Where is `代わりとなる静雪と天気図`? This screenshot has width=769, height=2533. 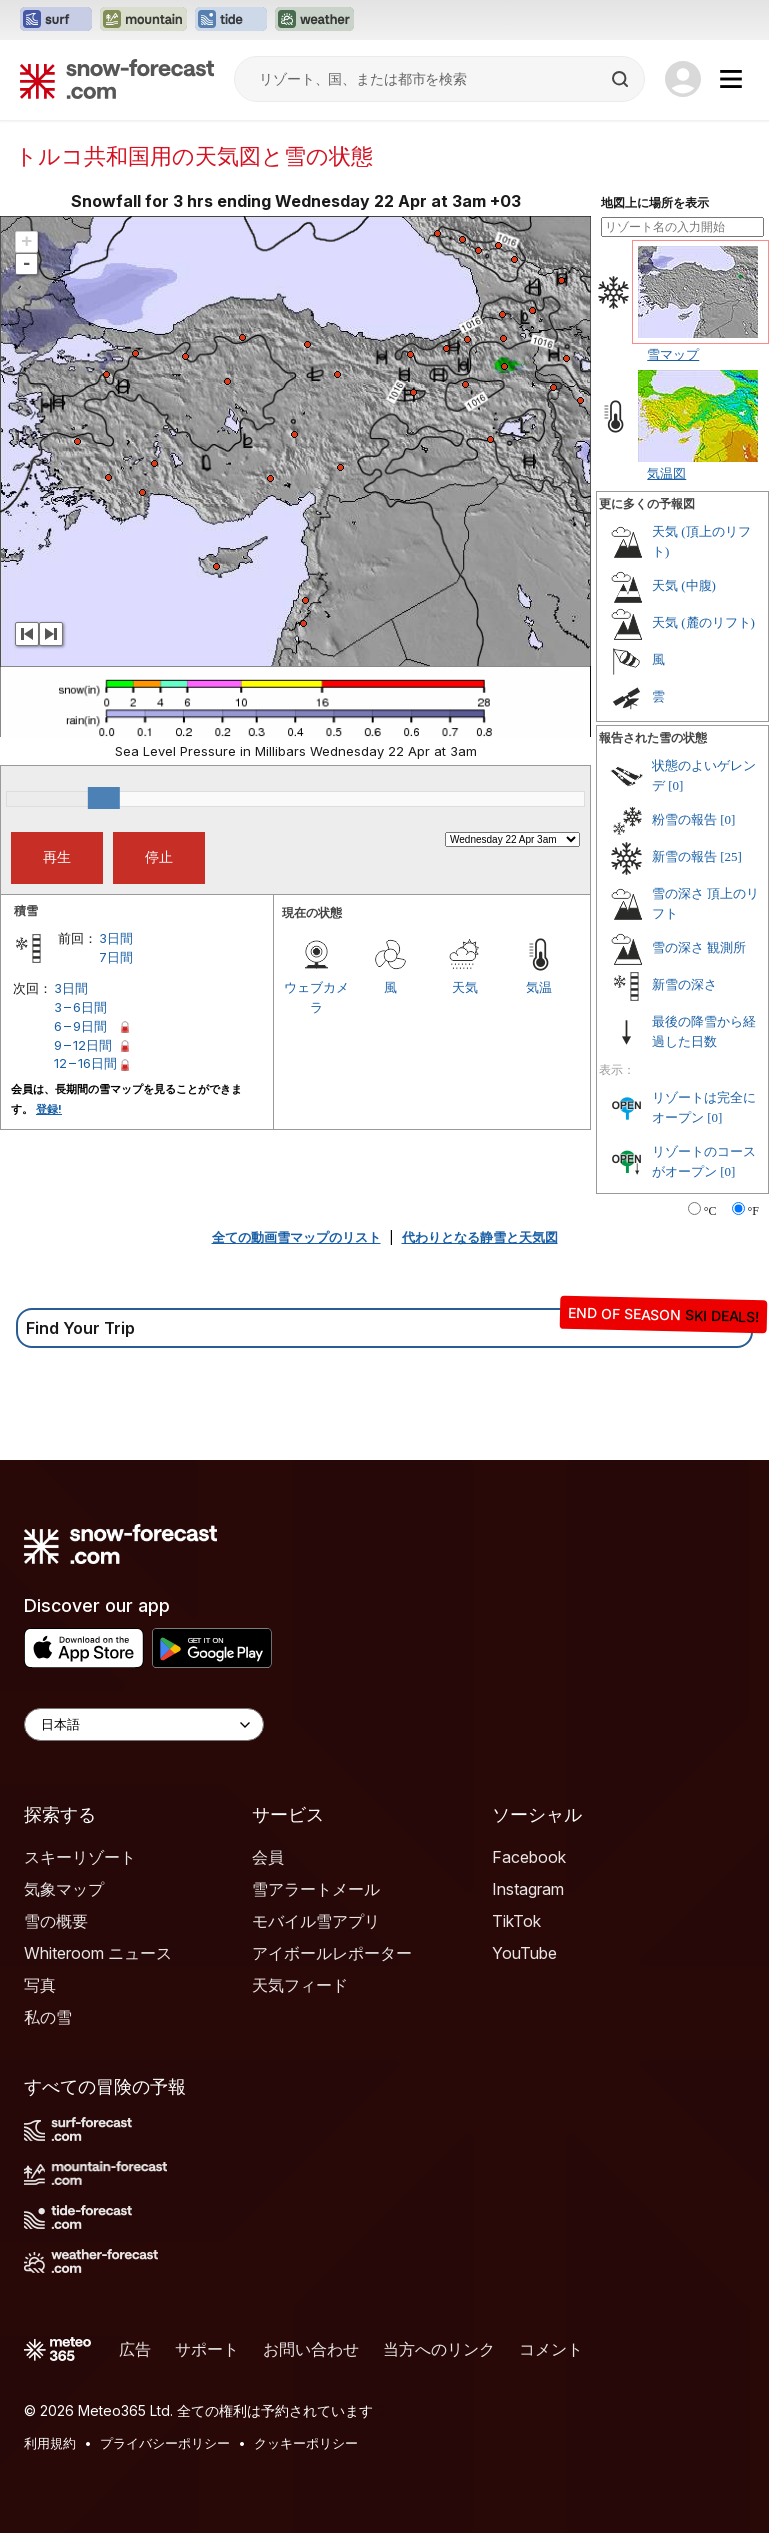
代わりとなる静雪と天気図 is located at coordinates (480, 1237).